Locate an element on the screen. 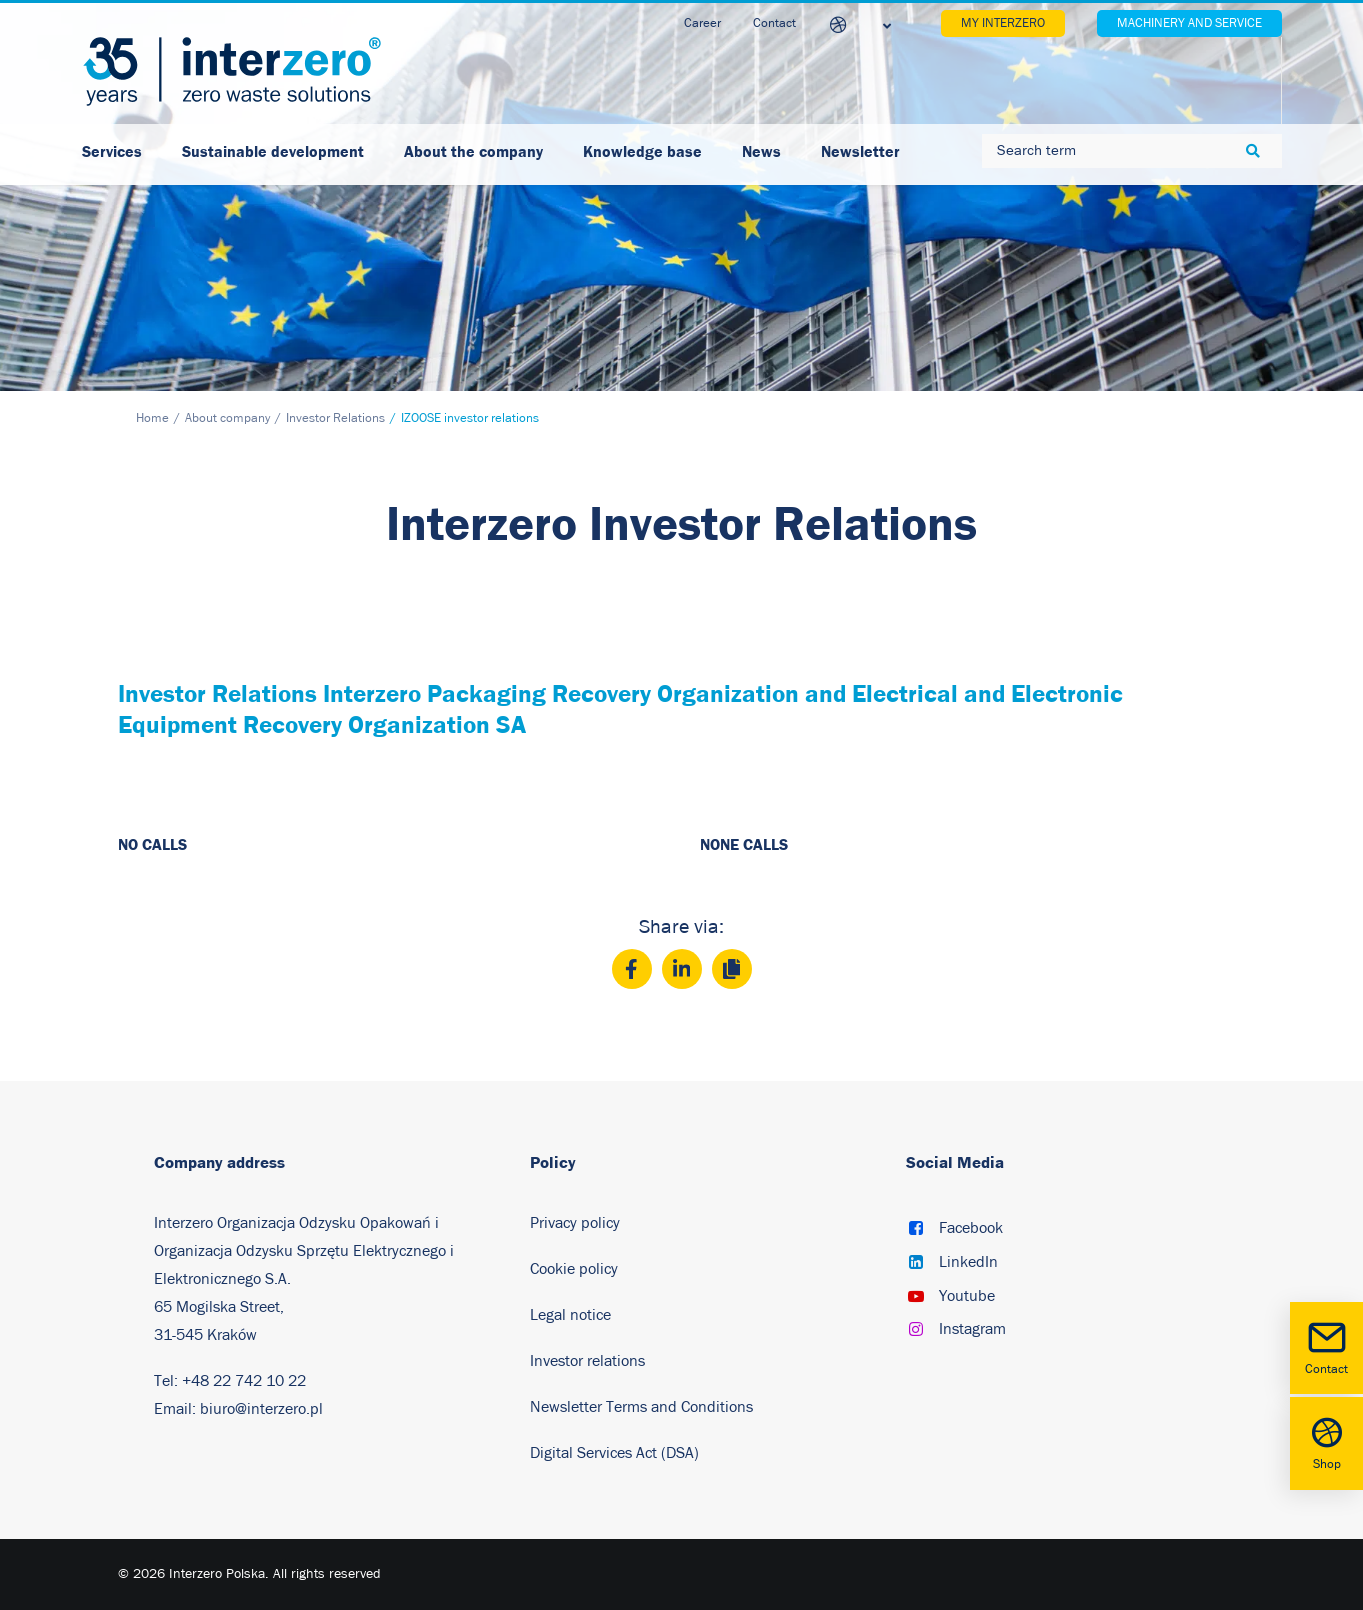 Image resolution: width=1363 pixels, height=1610 pixels. Privacy policy is located at coordinates (575, 1223).